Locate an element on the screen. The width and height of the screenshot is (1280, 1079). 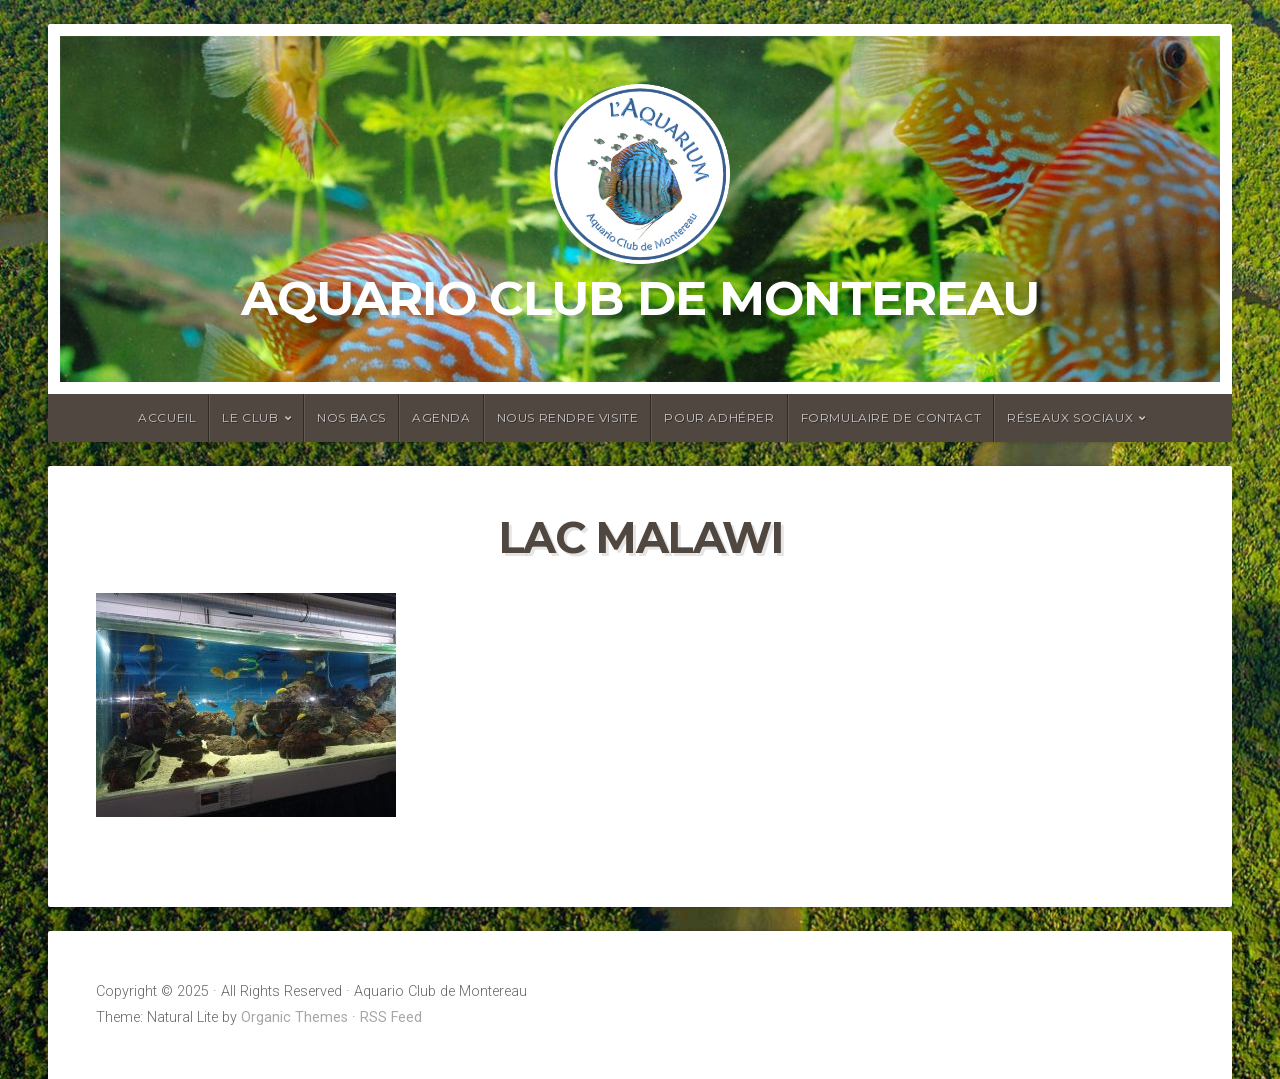
RSS Feed is located at coordinates (391, 1017).